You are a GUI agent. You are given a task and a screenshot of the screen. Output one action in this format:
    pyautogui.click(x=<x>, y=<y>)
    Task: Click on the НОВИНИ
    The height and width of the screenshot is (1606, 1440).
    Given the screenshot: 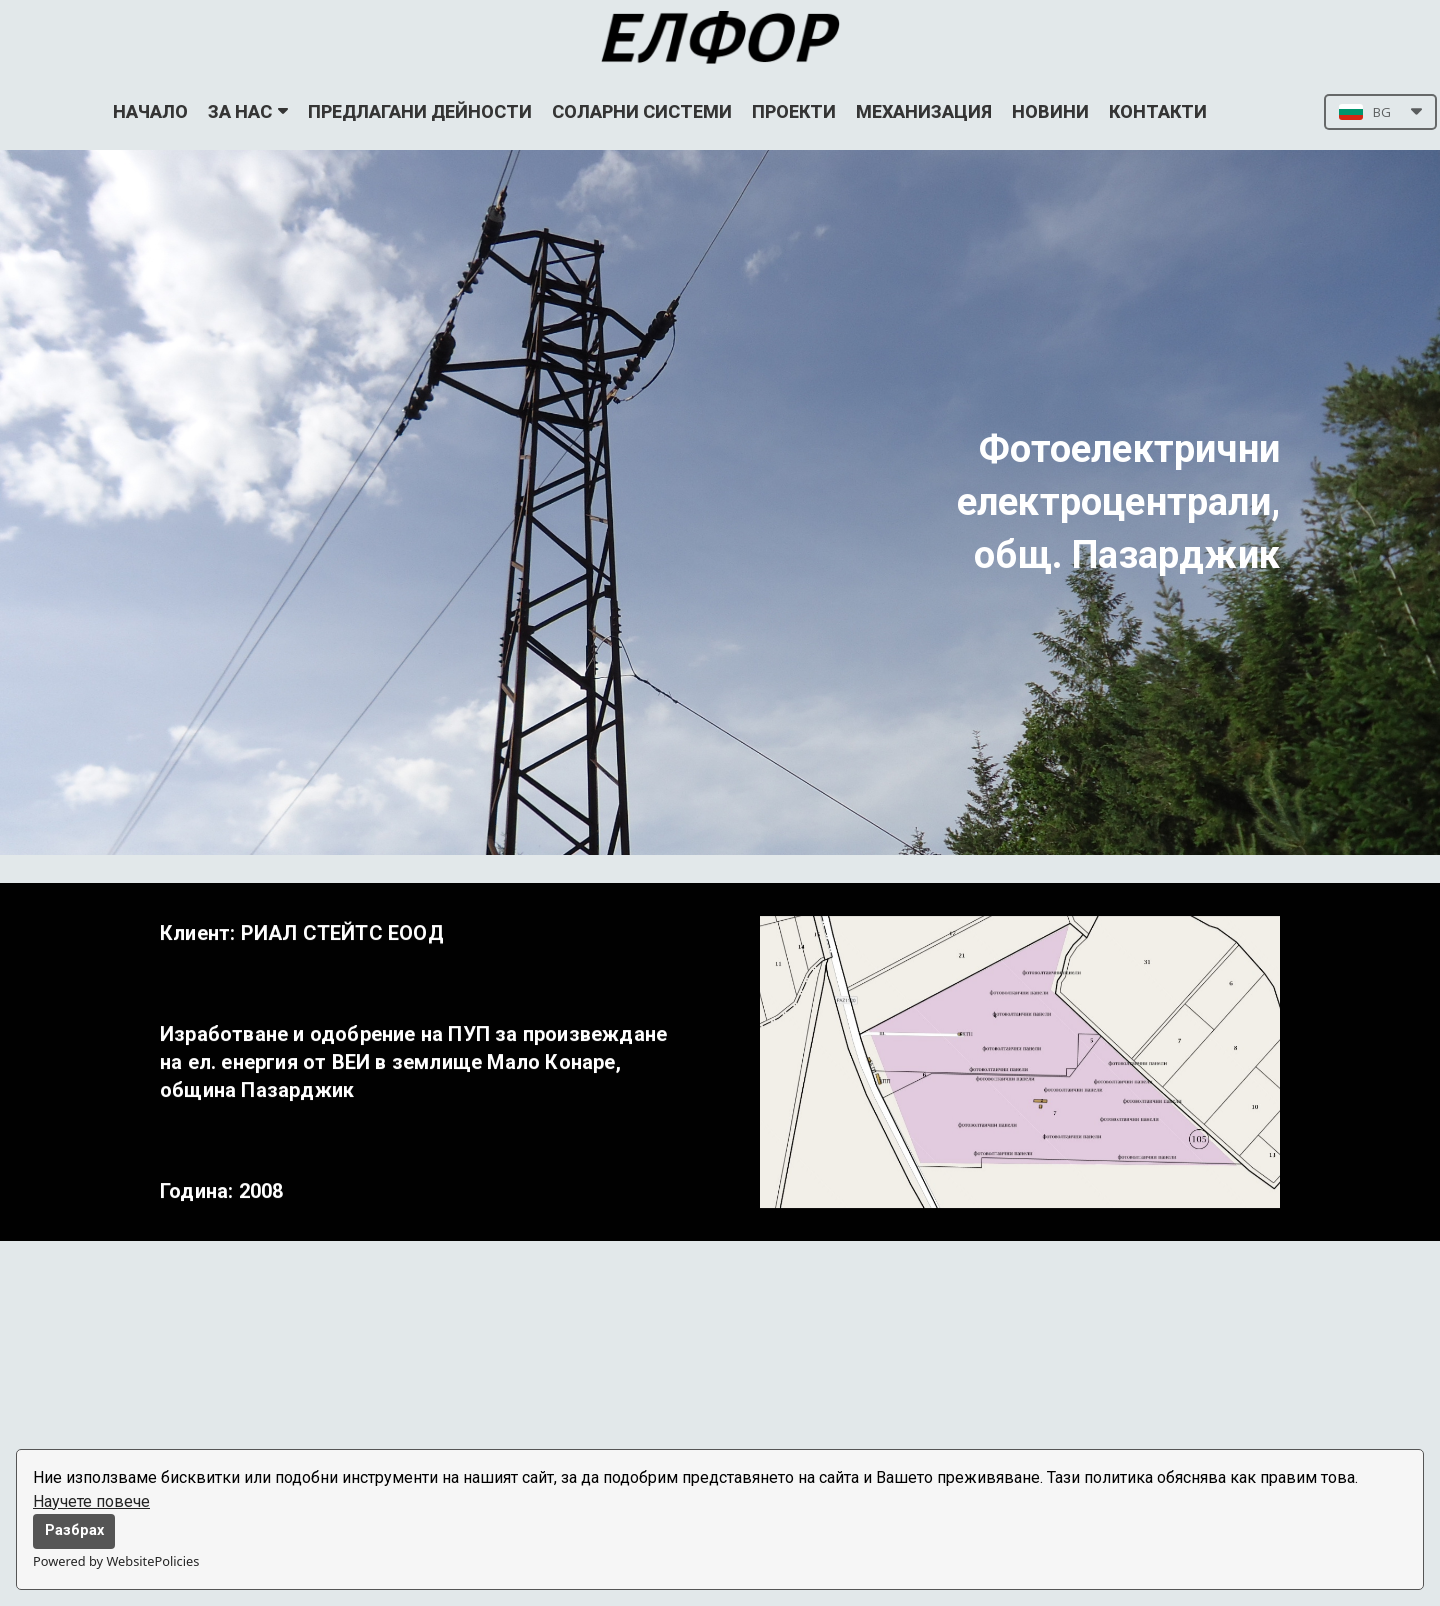 What is the action you would take?
    pyautogui.click(x=1050, y=111)
    